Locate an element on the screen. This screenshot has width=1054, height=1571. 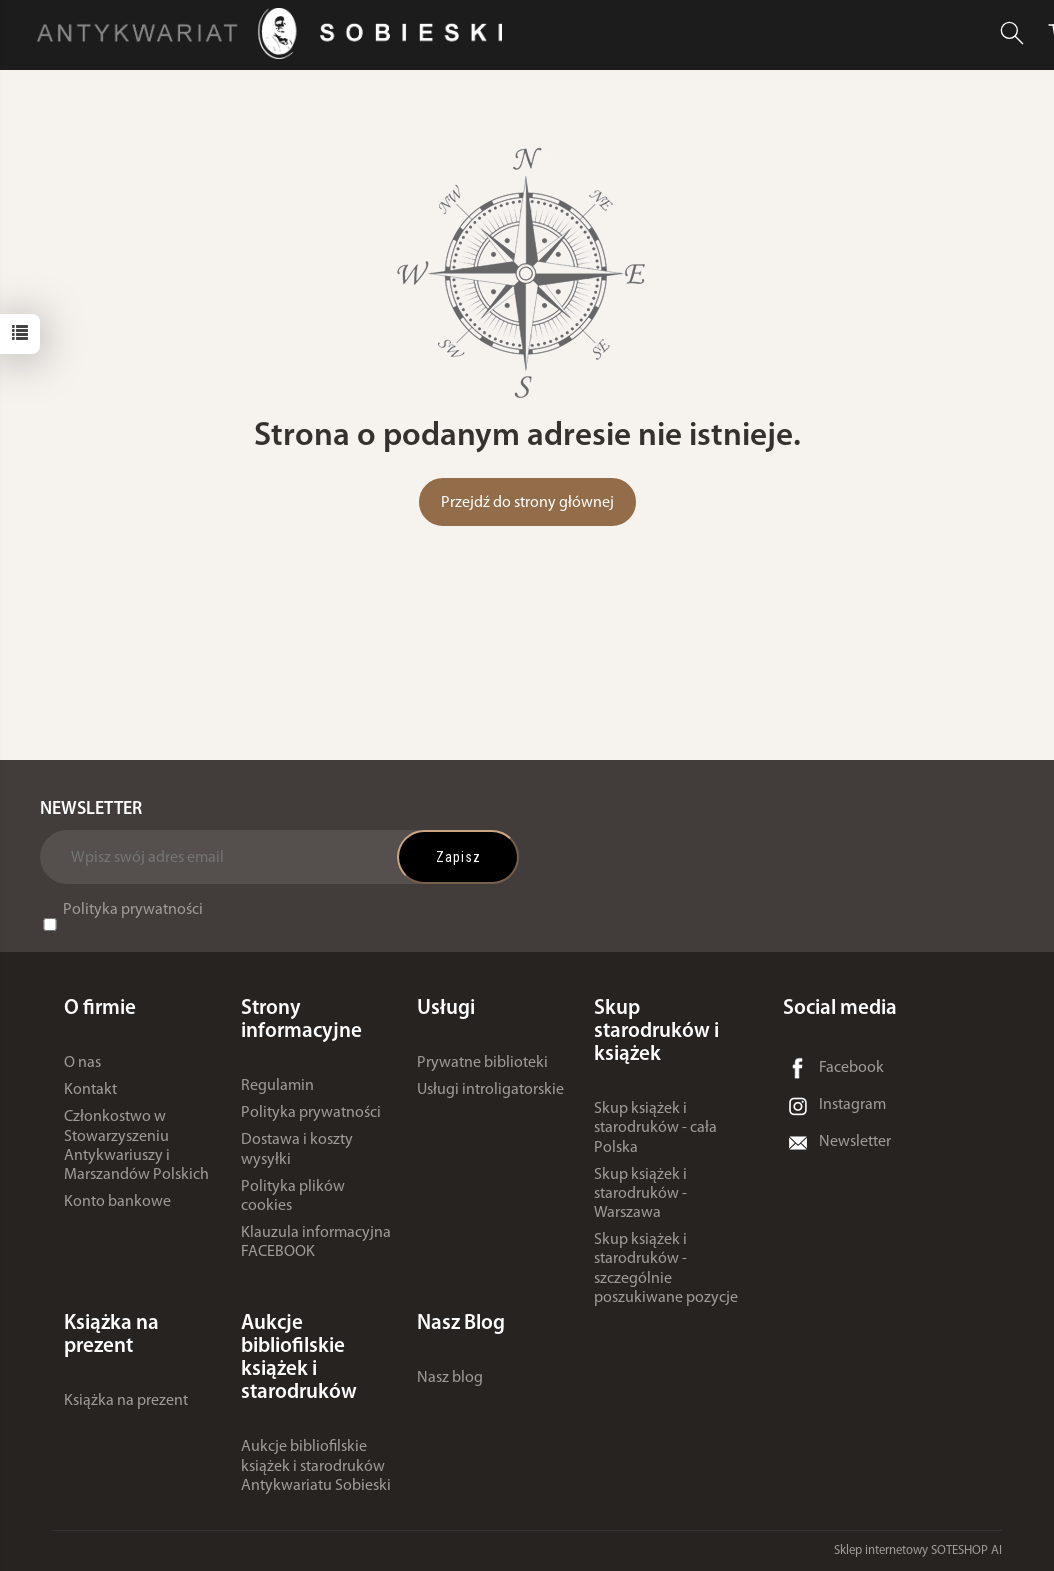
Klauzula informacyjna FACEBOOK is located at coordinates (316, 1242).